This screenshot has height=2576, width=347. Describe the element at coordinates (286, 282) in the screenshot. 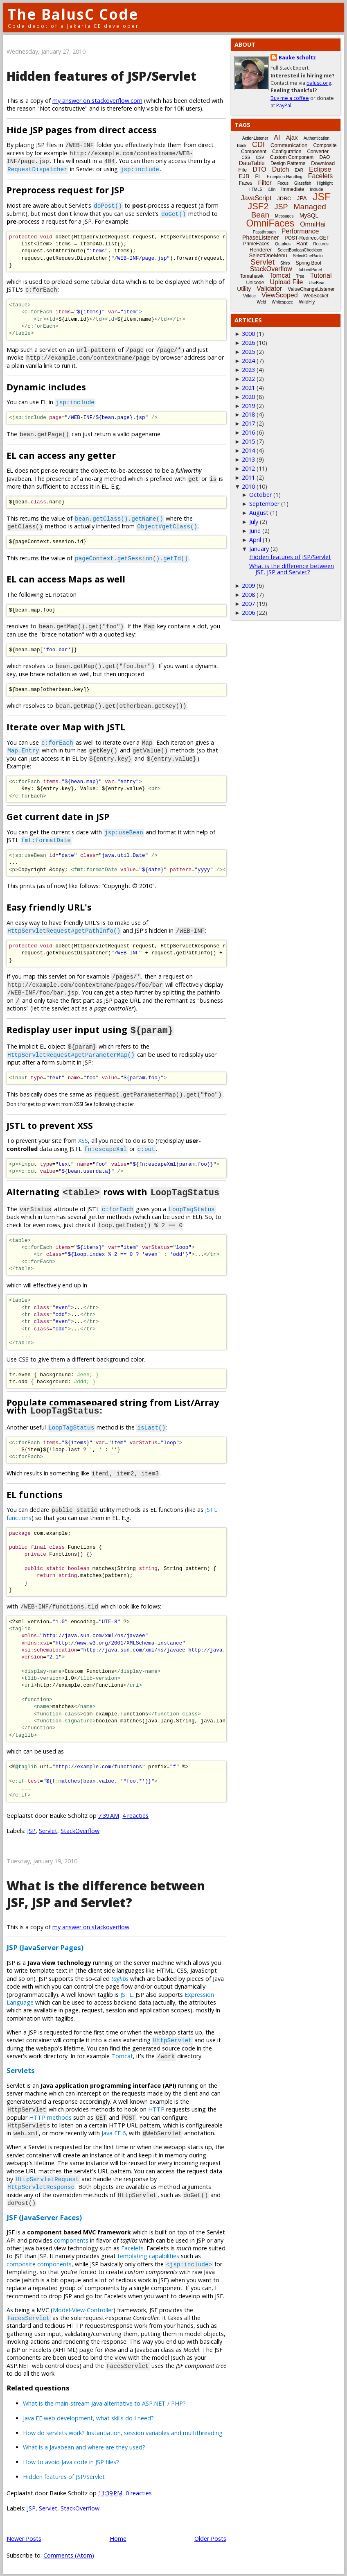

I see `Upload File` at that location.